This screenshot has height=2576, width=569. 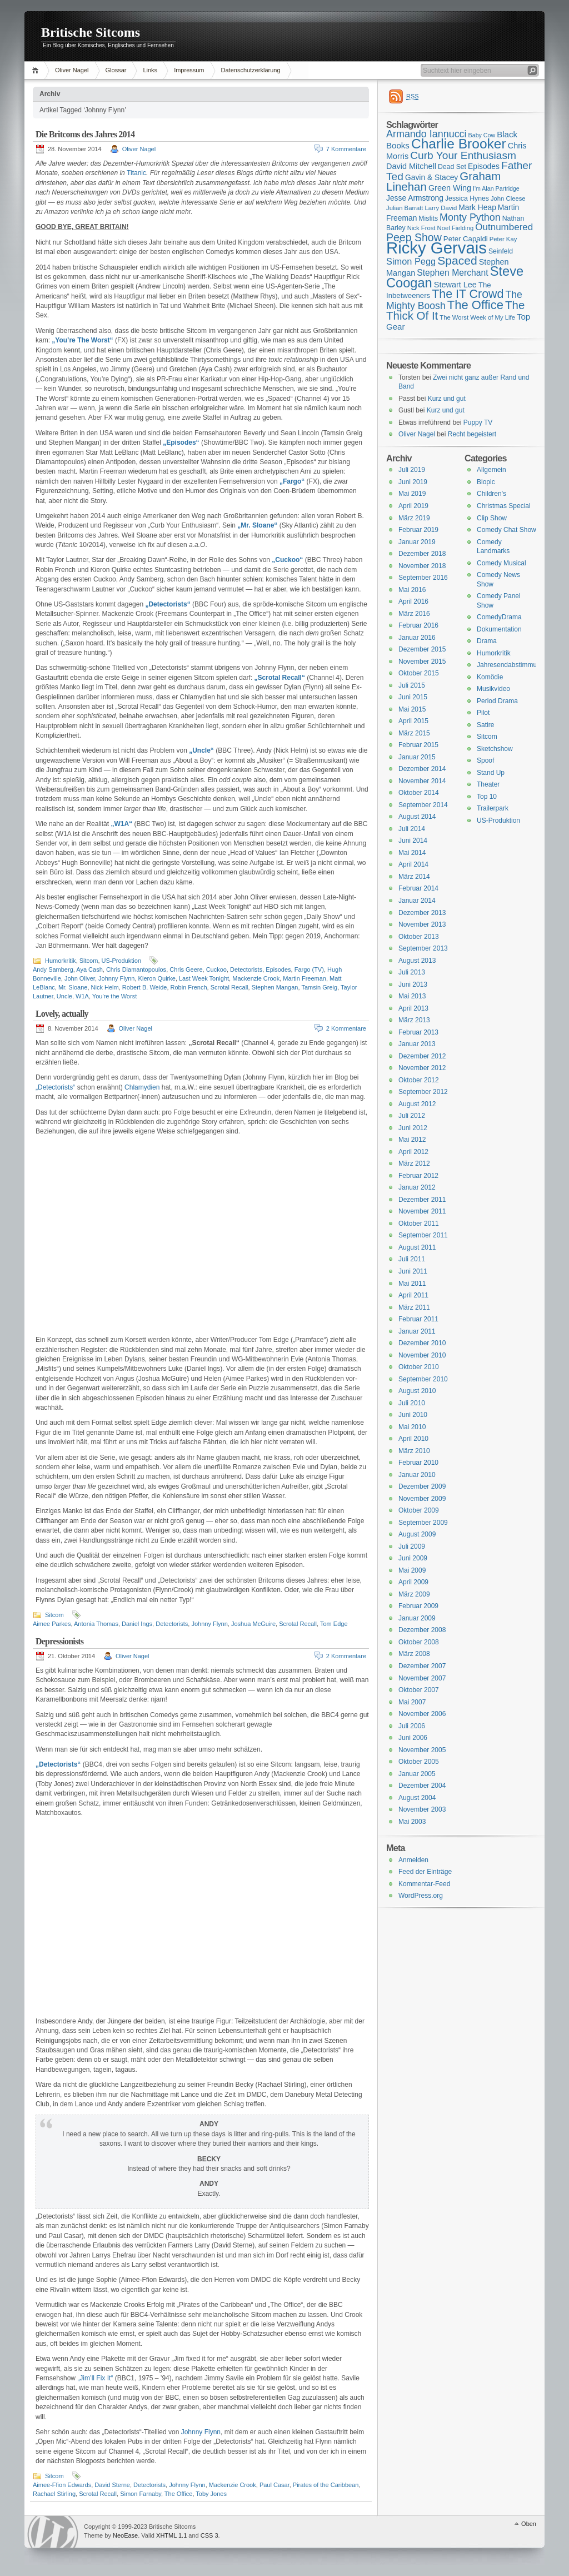 What do you see at coordinates (137, 1623) in the screenshot?
I see `Daniel Ings` at bounding box center [137, 1623].